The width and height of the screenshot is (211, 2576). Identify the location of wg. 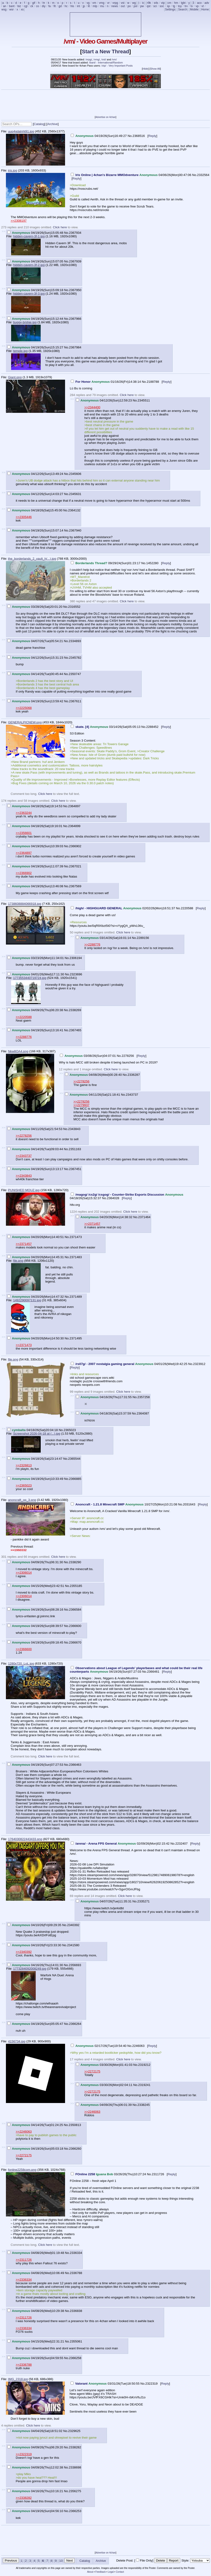
(134, 3).